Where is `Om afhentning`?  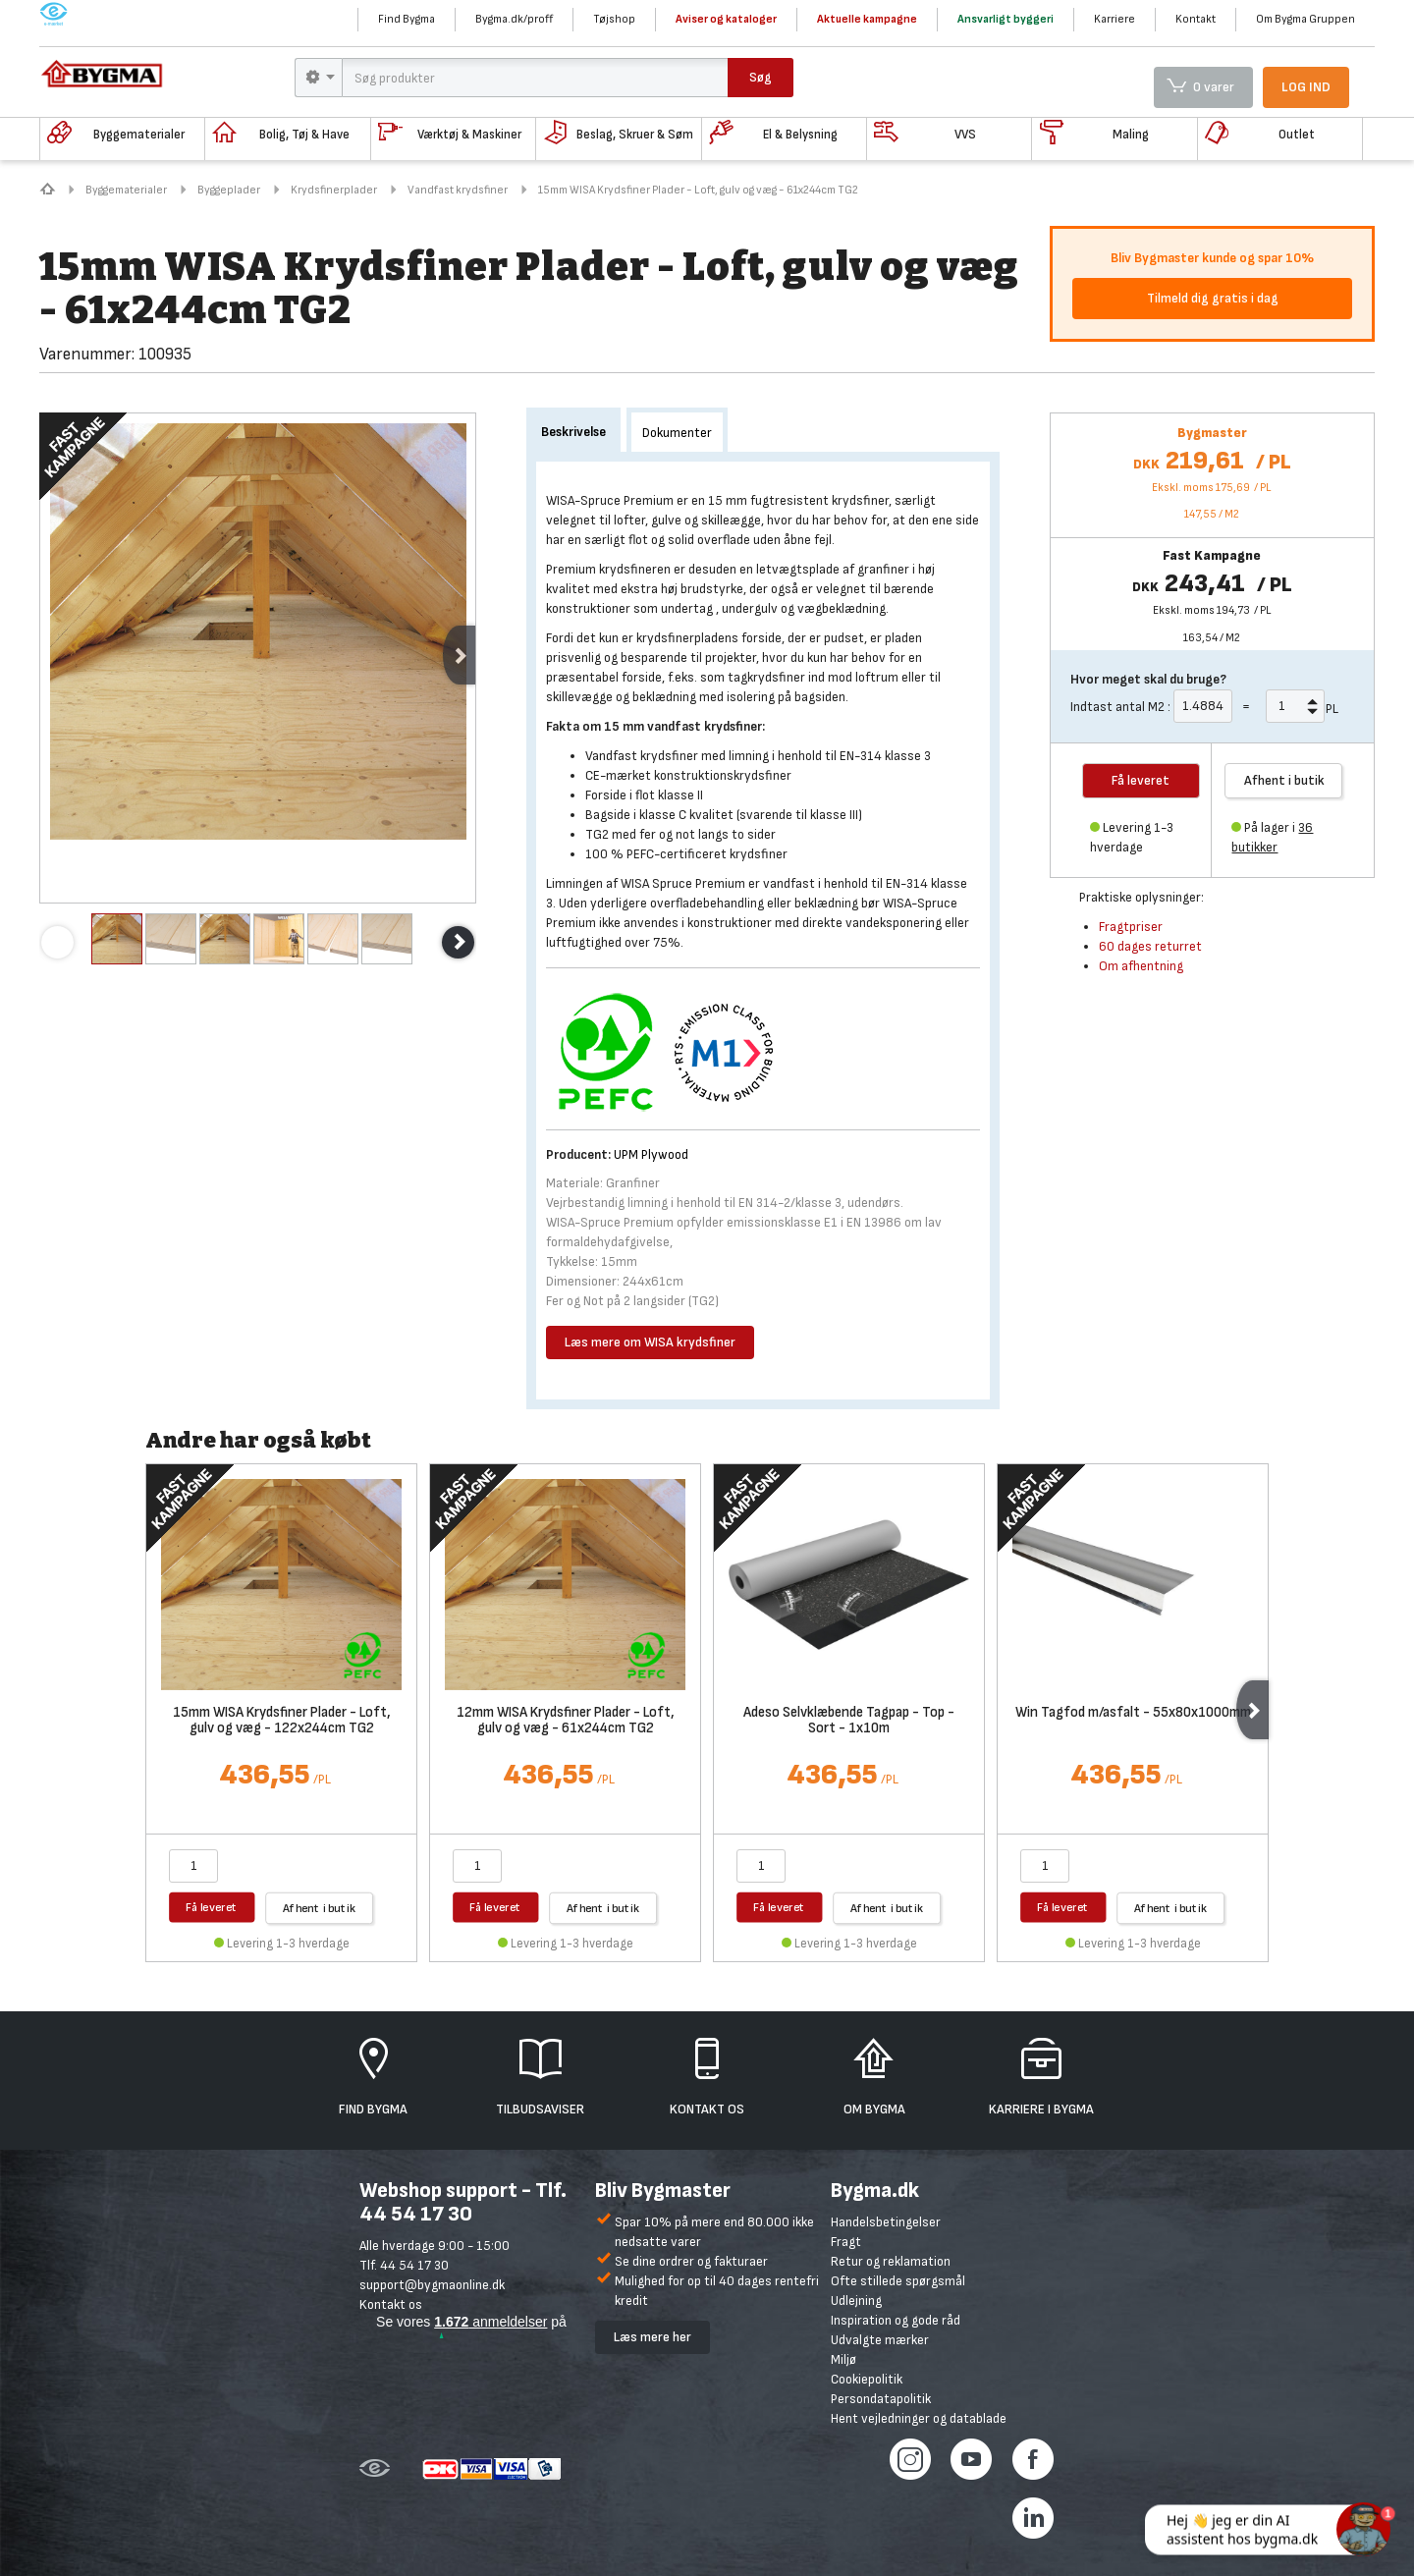 Om afhentning is located at coordinates (1141, 966).